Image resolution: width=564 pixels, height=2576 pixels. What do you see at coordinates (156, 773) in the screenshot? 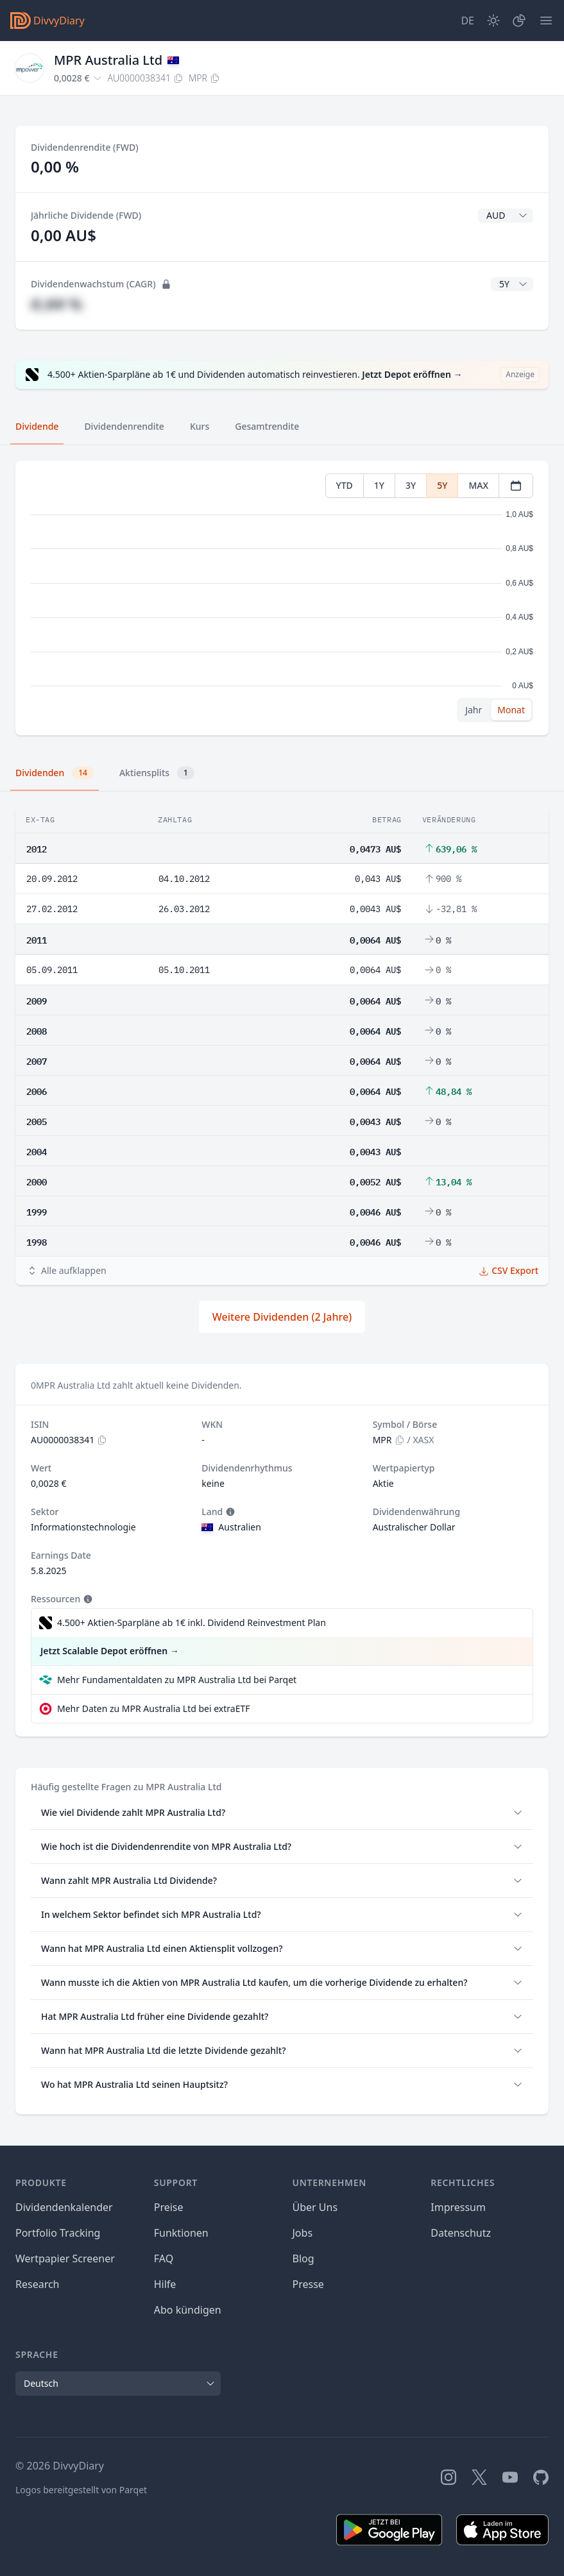
I see `Aktiensplits [tab]` at bounding box center [156, 773].